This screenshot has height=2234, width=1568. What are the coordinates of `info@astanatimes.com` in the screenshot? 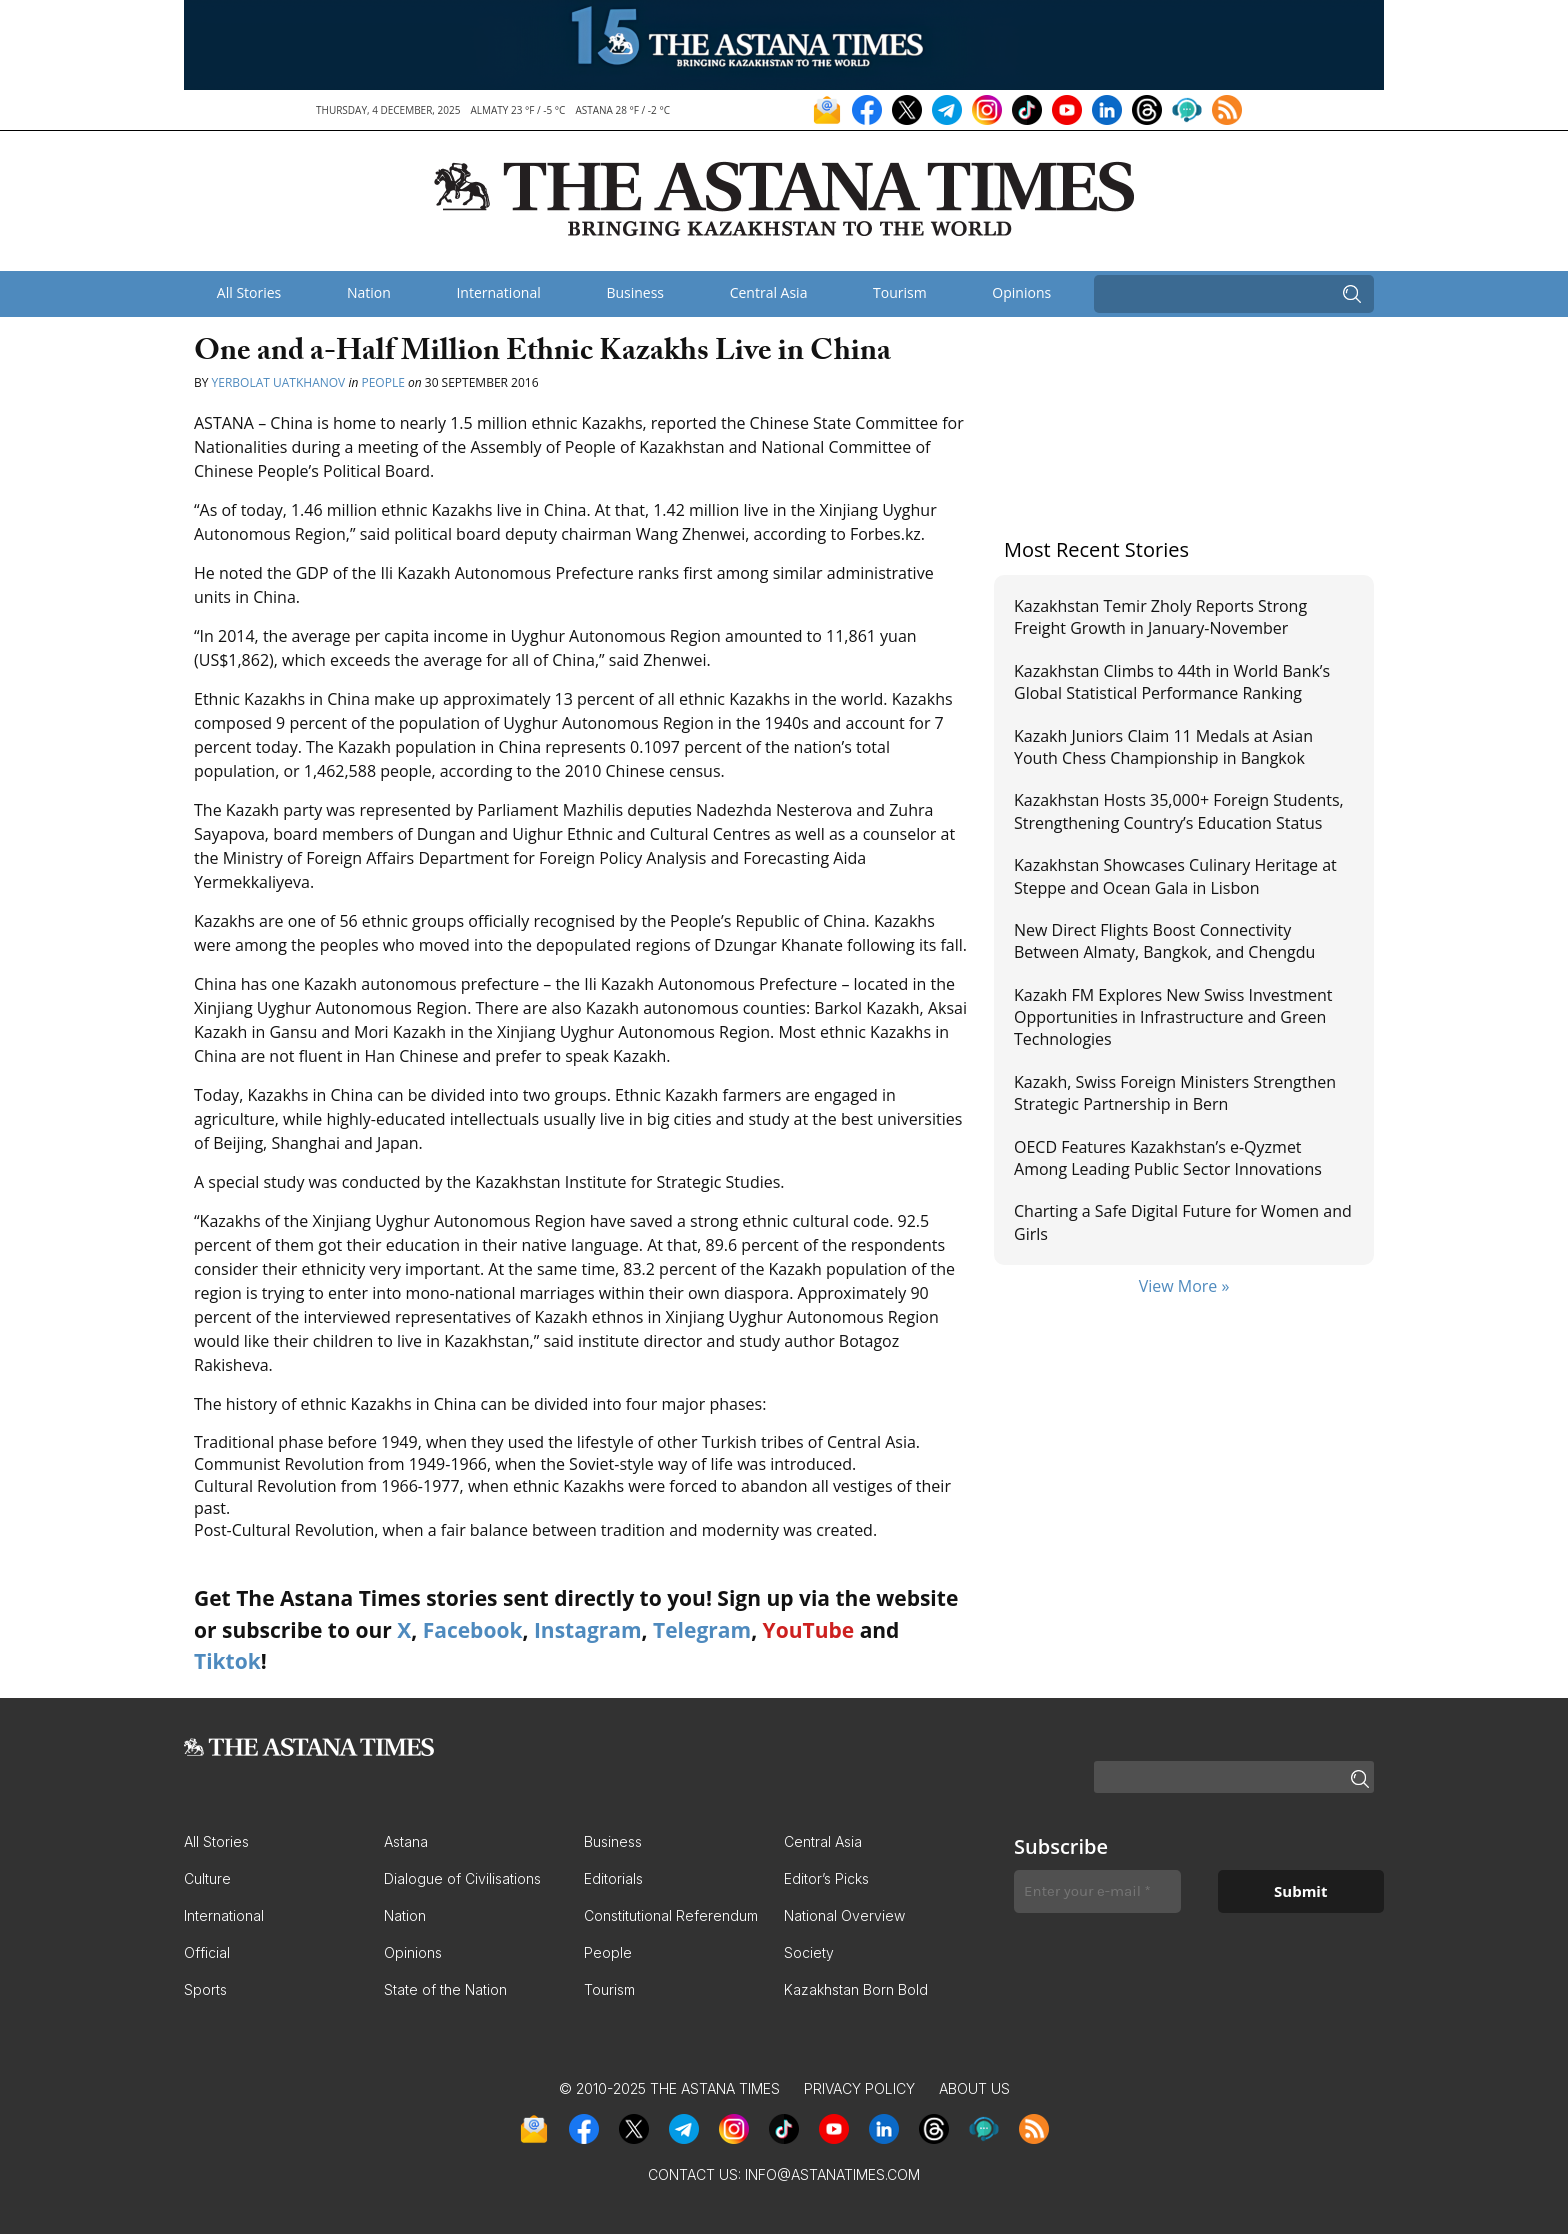 It's located at (832, 2174).